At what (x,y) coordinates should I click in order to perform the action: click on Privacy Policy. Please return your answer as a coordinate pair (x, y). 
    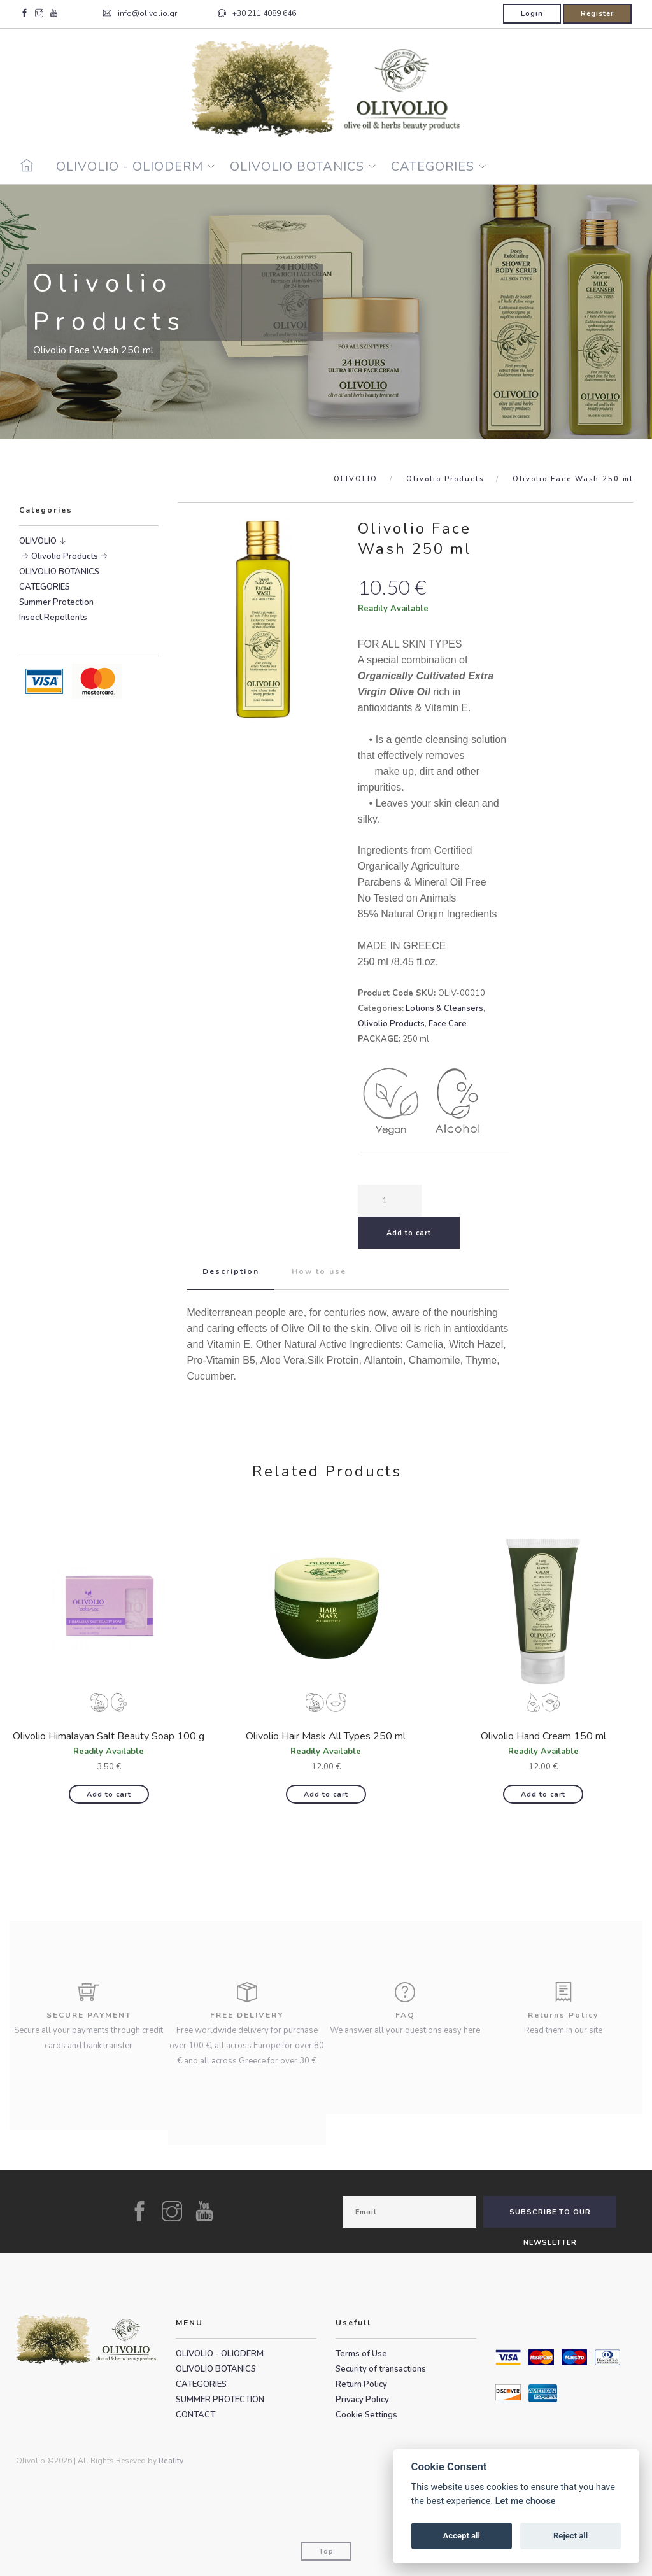
    Looking at the image, I should click on (362, 2399).